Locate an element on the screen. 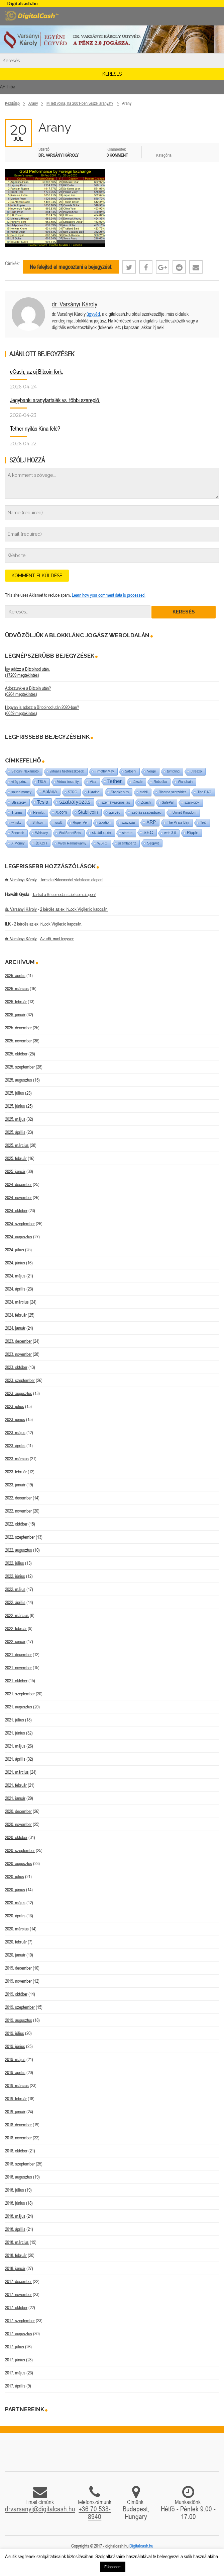  Segwit [Segwit (4 elem)] is located at coordinates (153, 843).